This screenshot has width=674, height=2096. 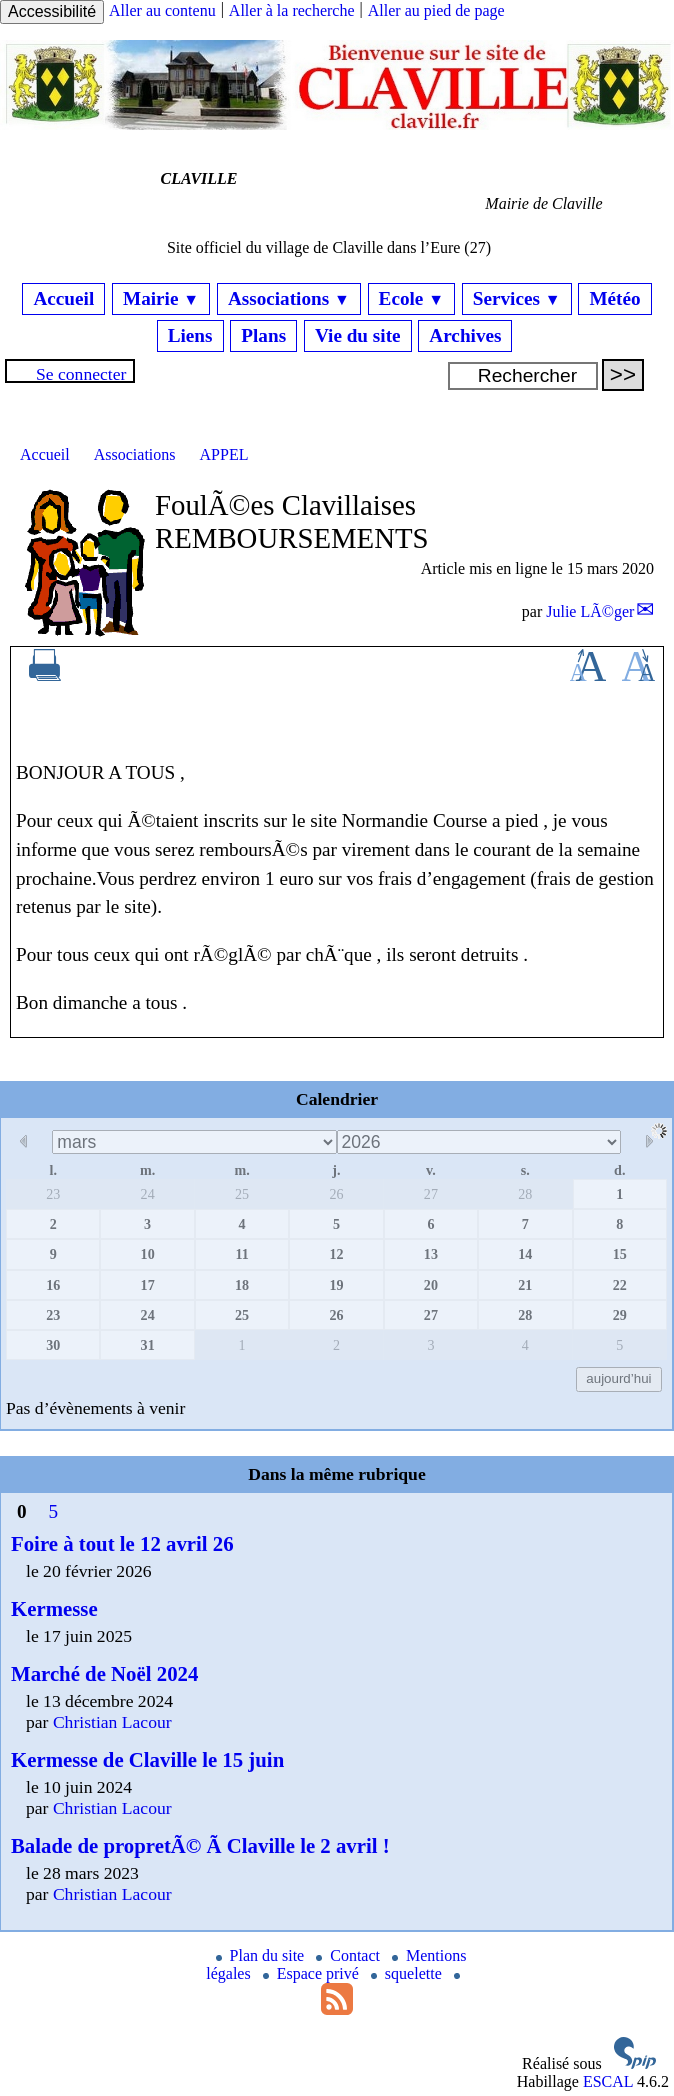 I want to click on ESCAL, so click(x=608, y=2081).